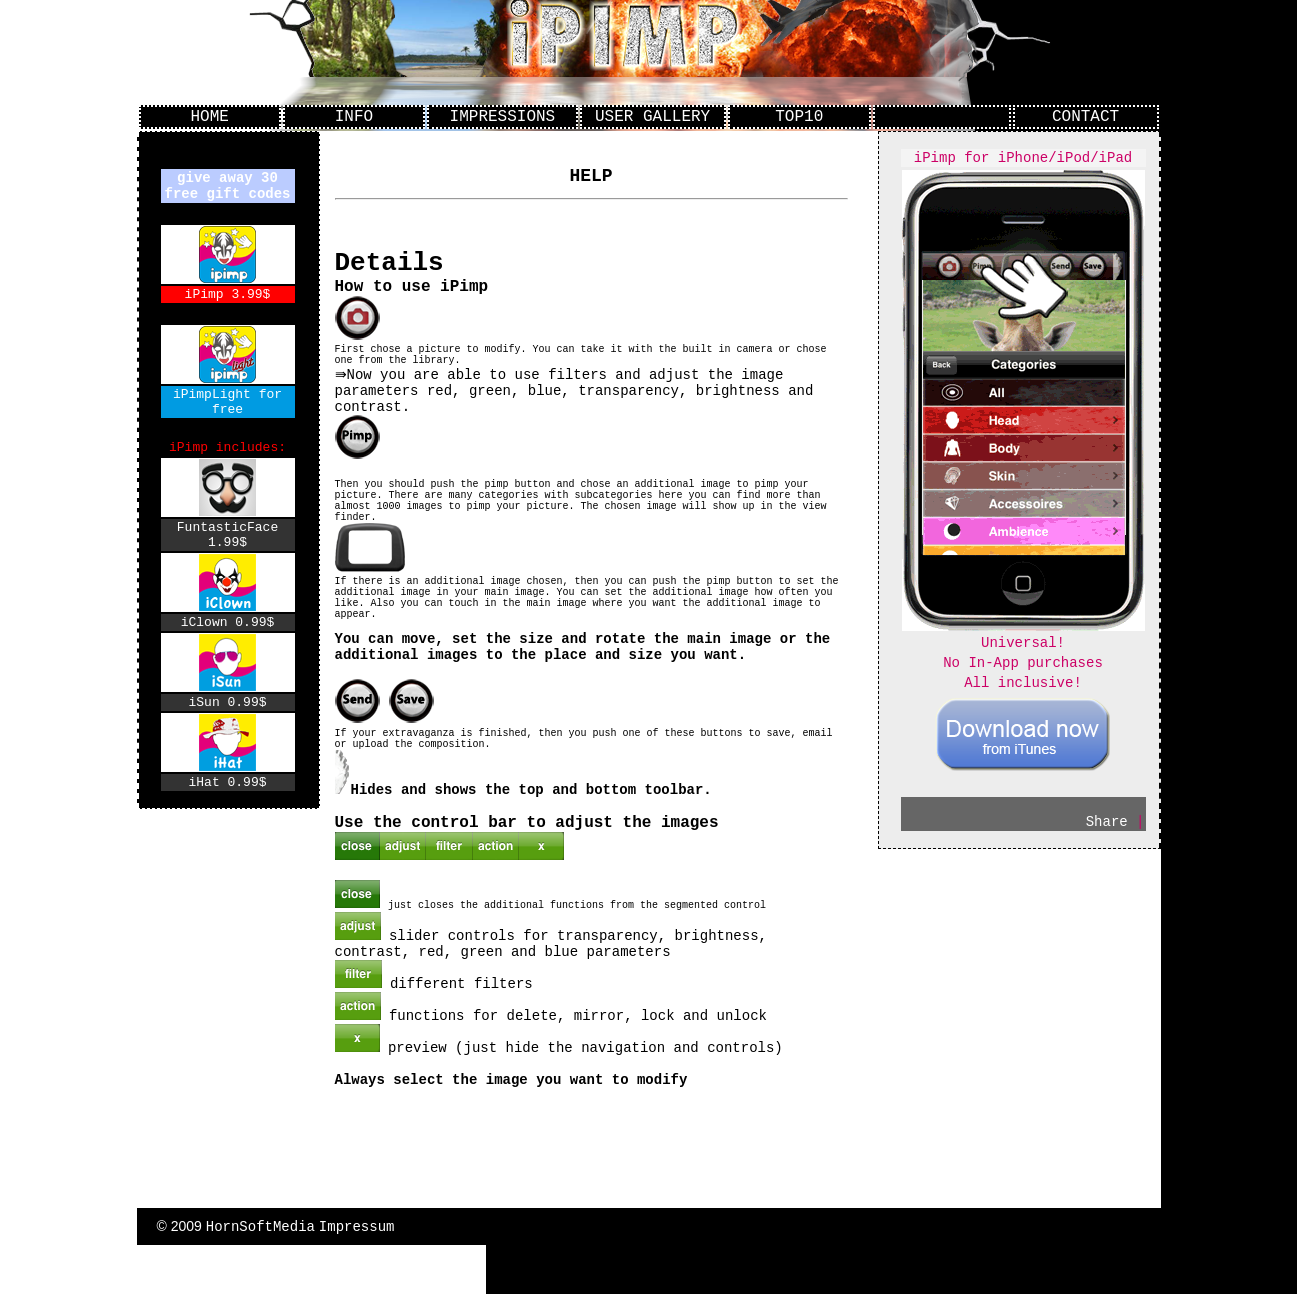 The width and height of the screenshot is (1297, 1294). I want to click on FuntasticFace 1.99$, so click(227, 559).